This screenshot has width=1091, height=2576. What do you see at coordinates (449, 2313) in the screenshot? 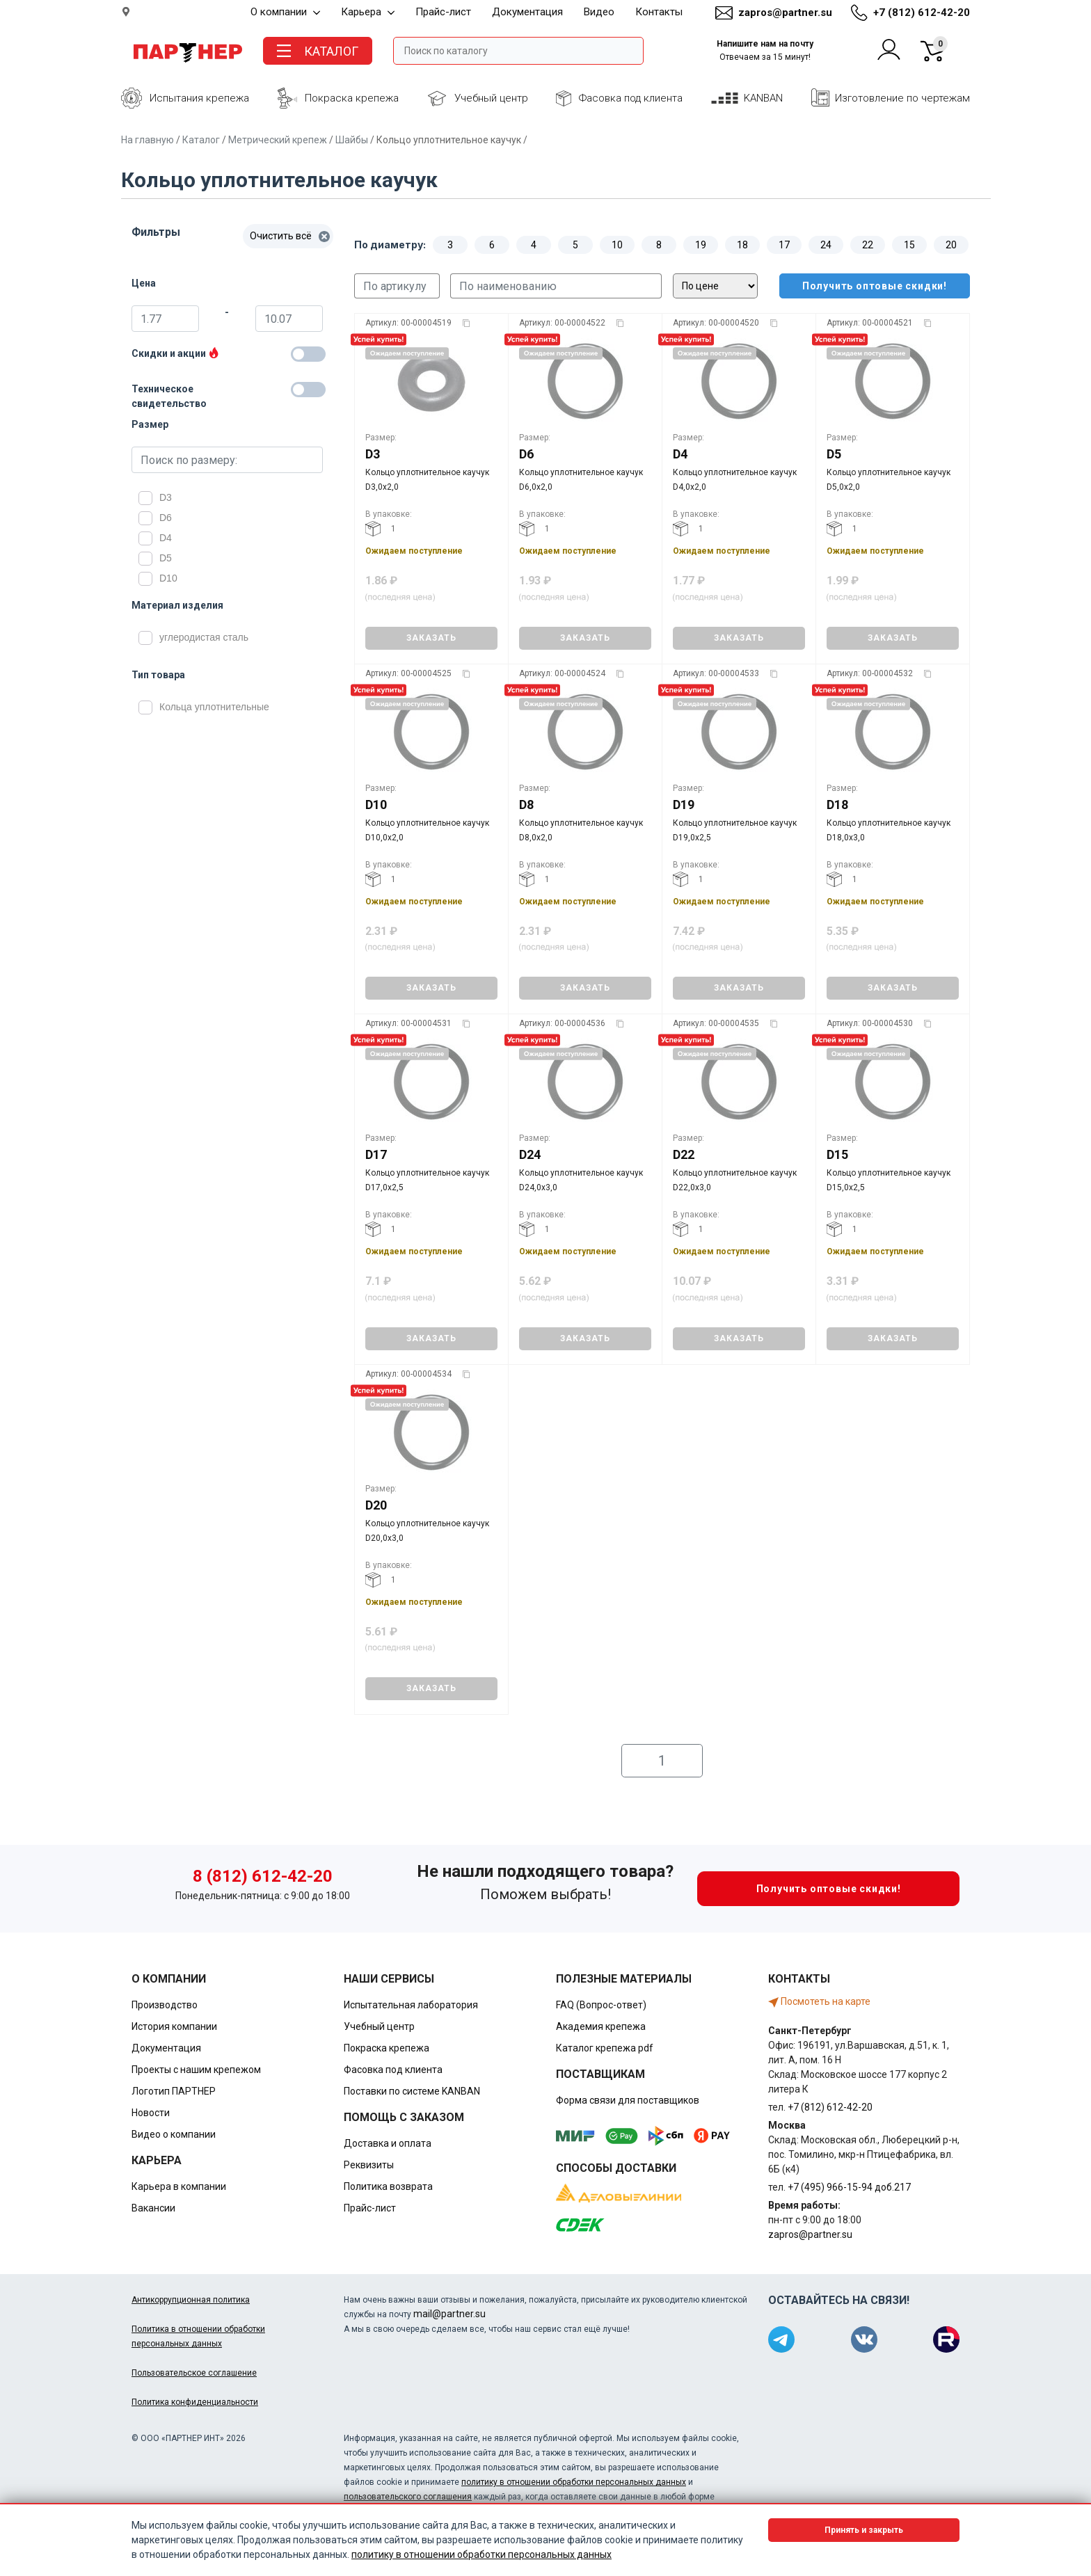
I see `mail@partner.su` at bounding box center [449, 2313].